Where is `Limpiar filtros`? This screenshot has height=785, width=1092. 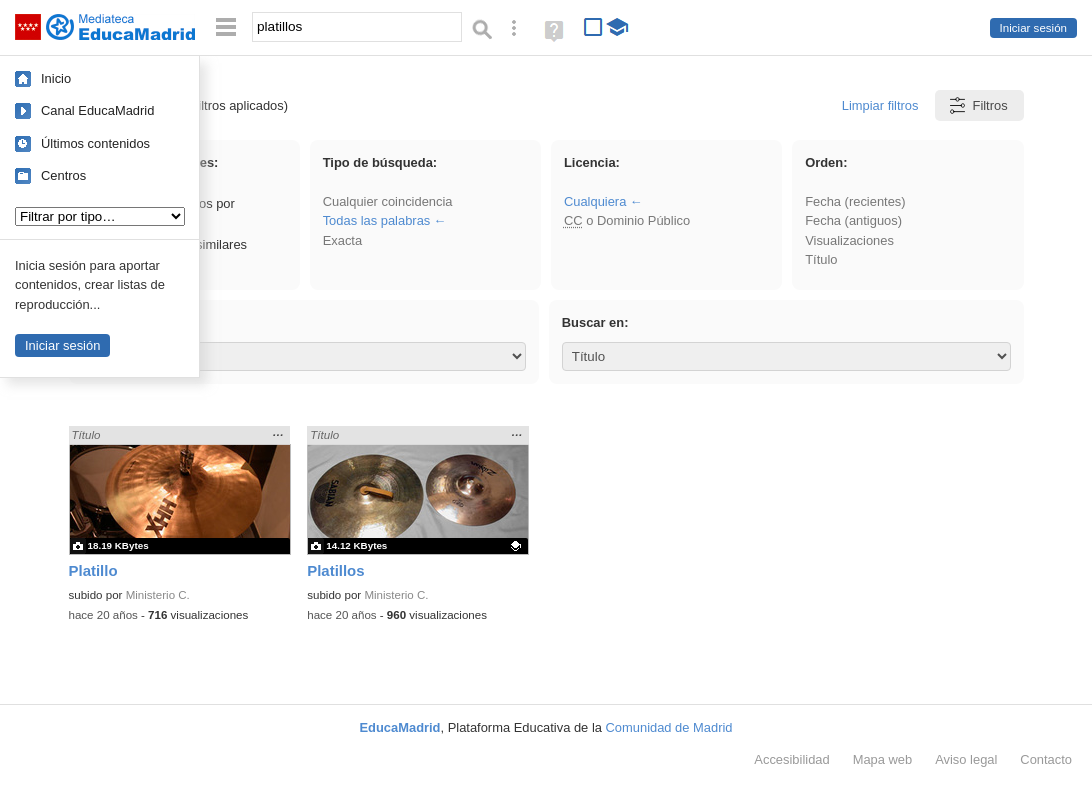
Limpiar filtros is located at coordinates (880, 105).